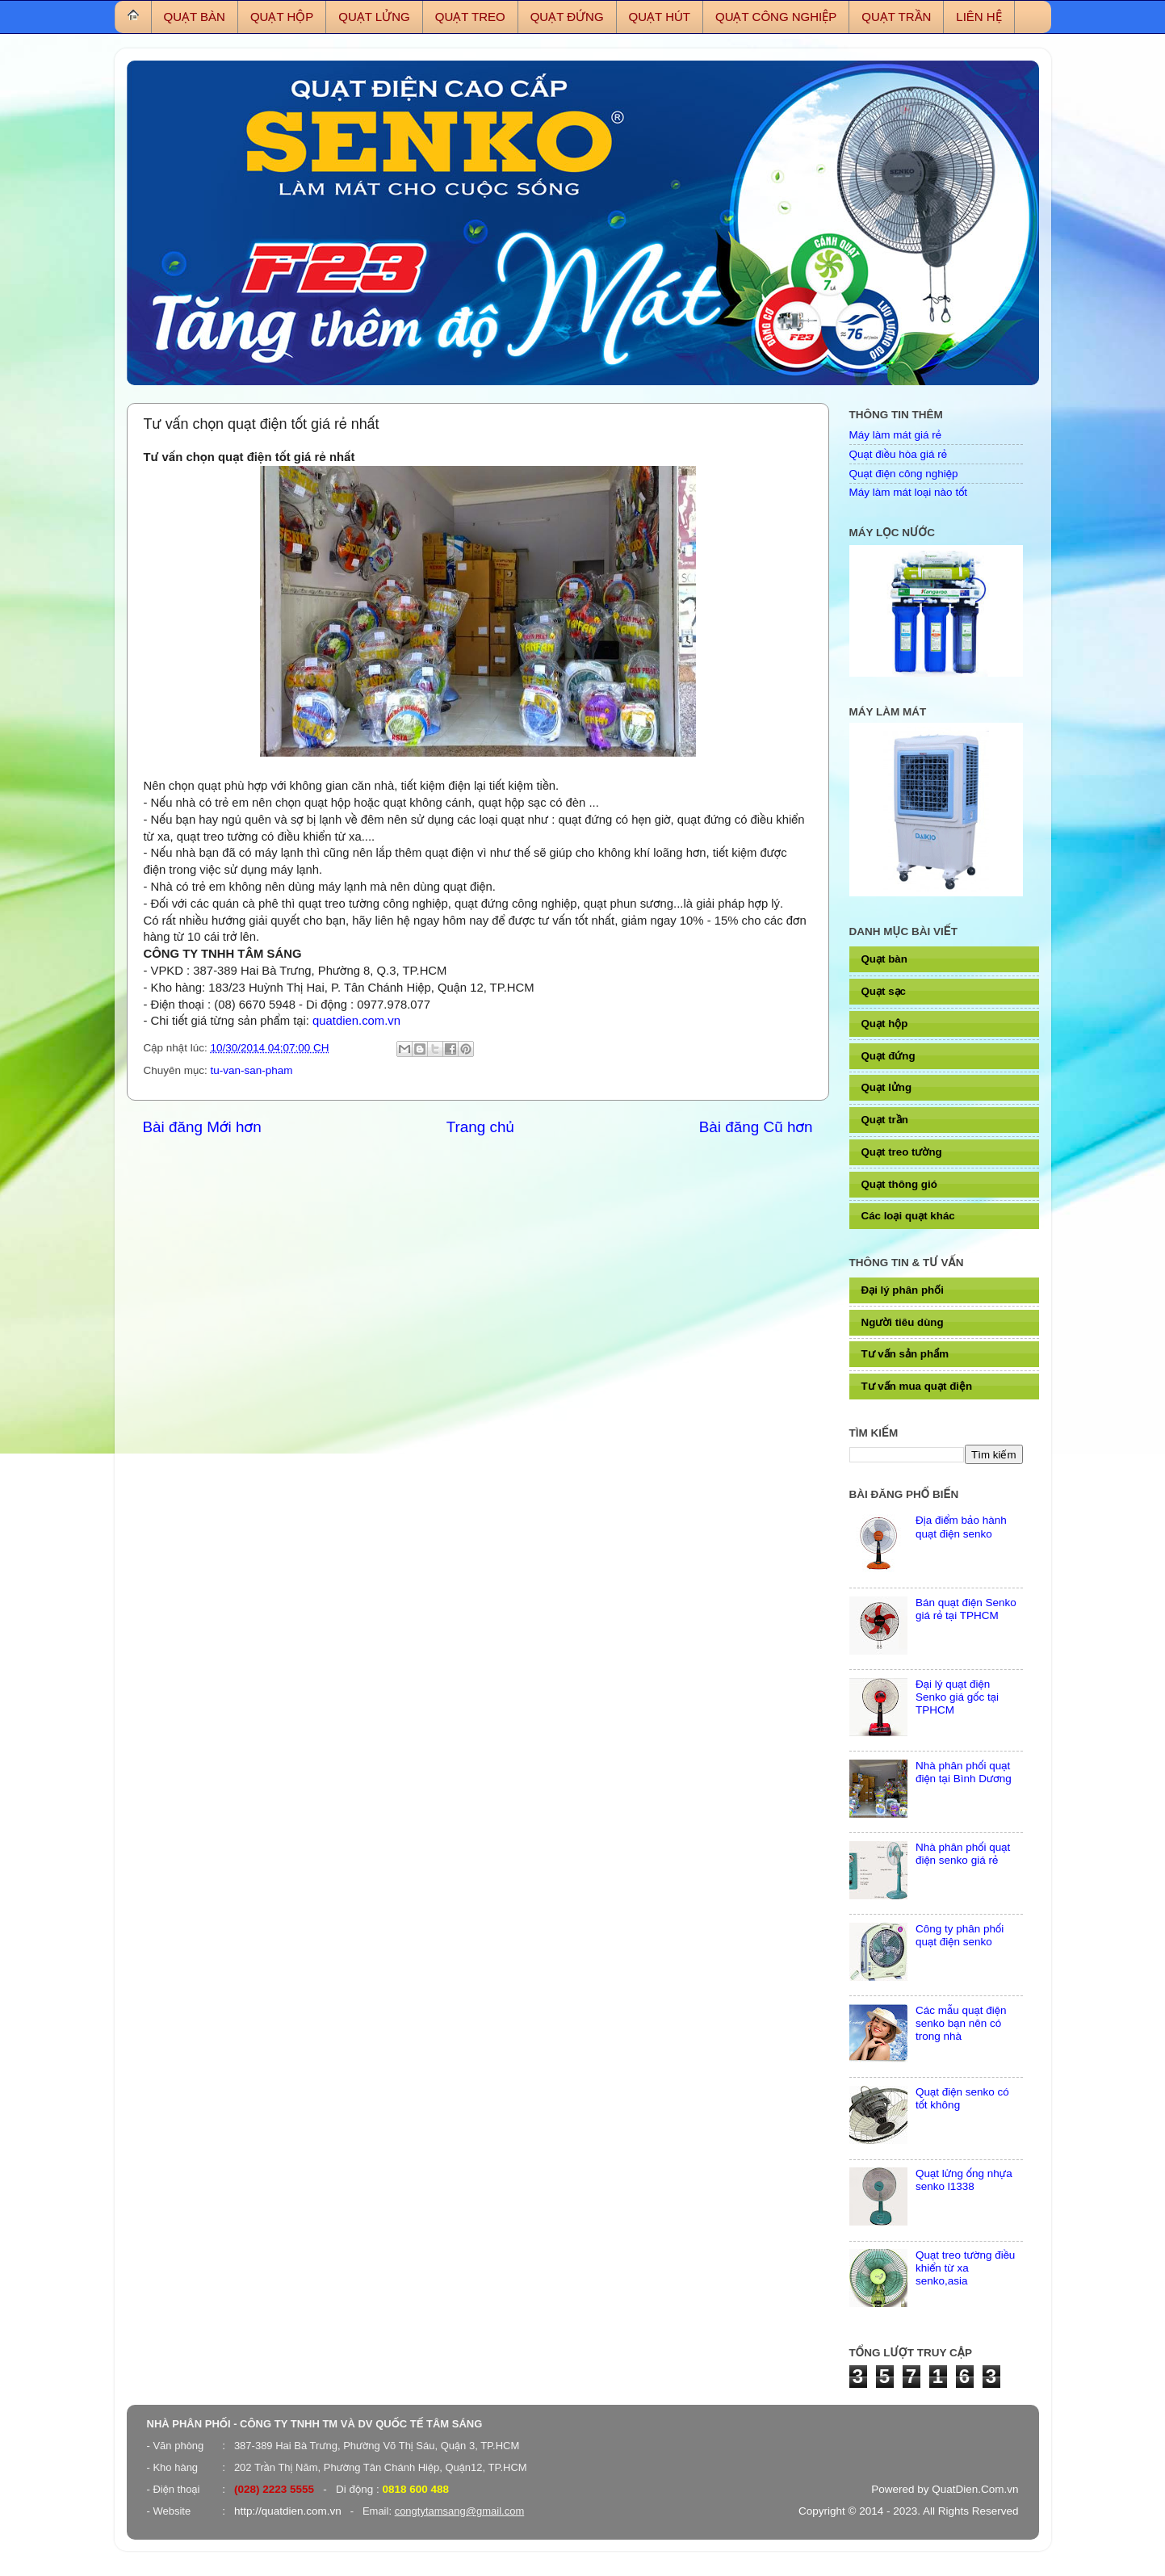 The width and height of the screenshot is (1165, 2576). I want to click on Quạt điều hòa giá rẻ, so click(898, 454).